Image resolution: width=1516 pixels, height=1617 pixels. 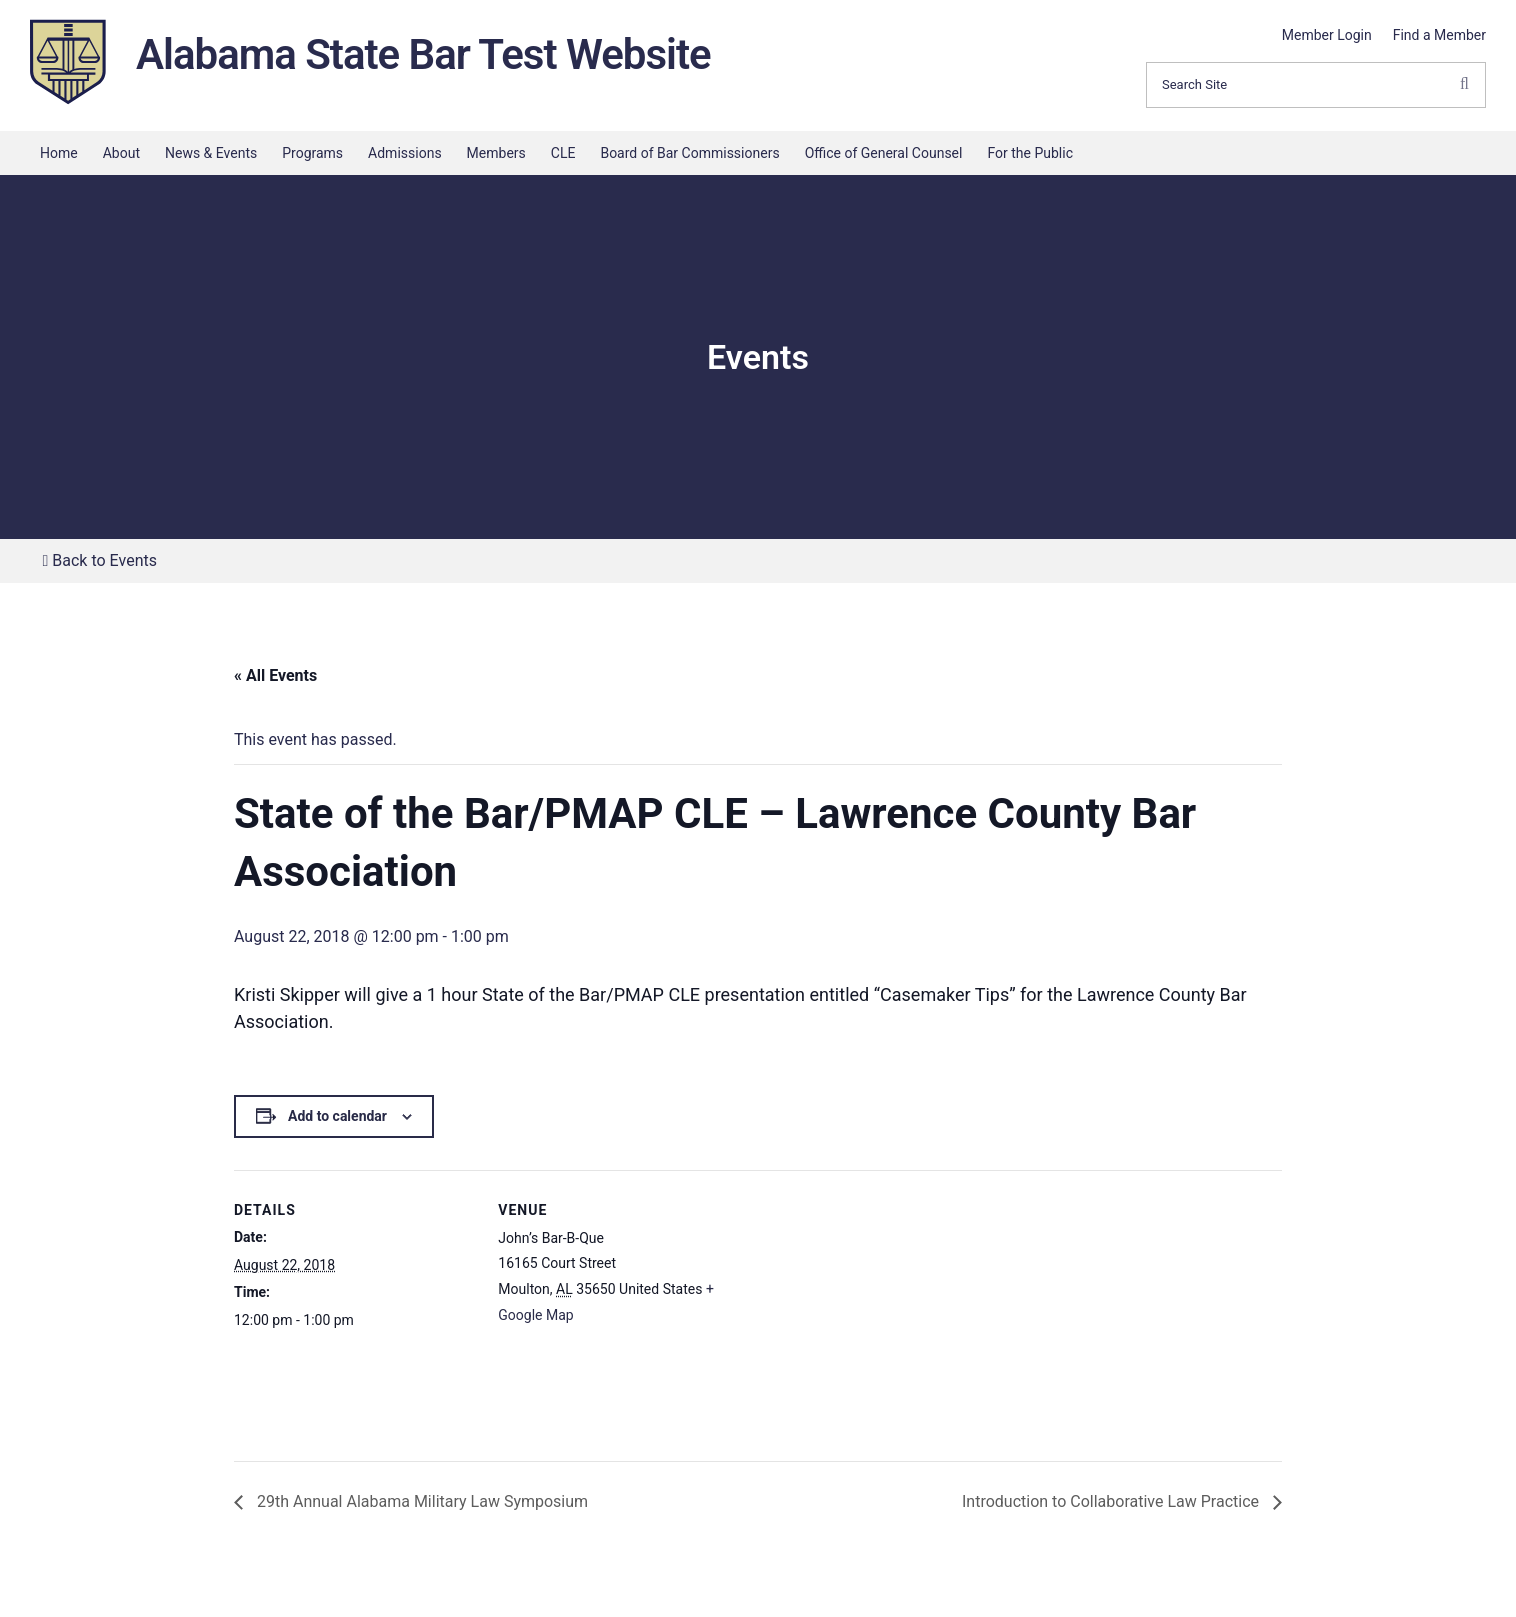 I want to click on Admissions, so click(x=405, y=153).